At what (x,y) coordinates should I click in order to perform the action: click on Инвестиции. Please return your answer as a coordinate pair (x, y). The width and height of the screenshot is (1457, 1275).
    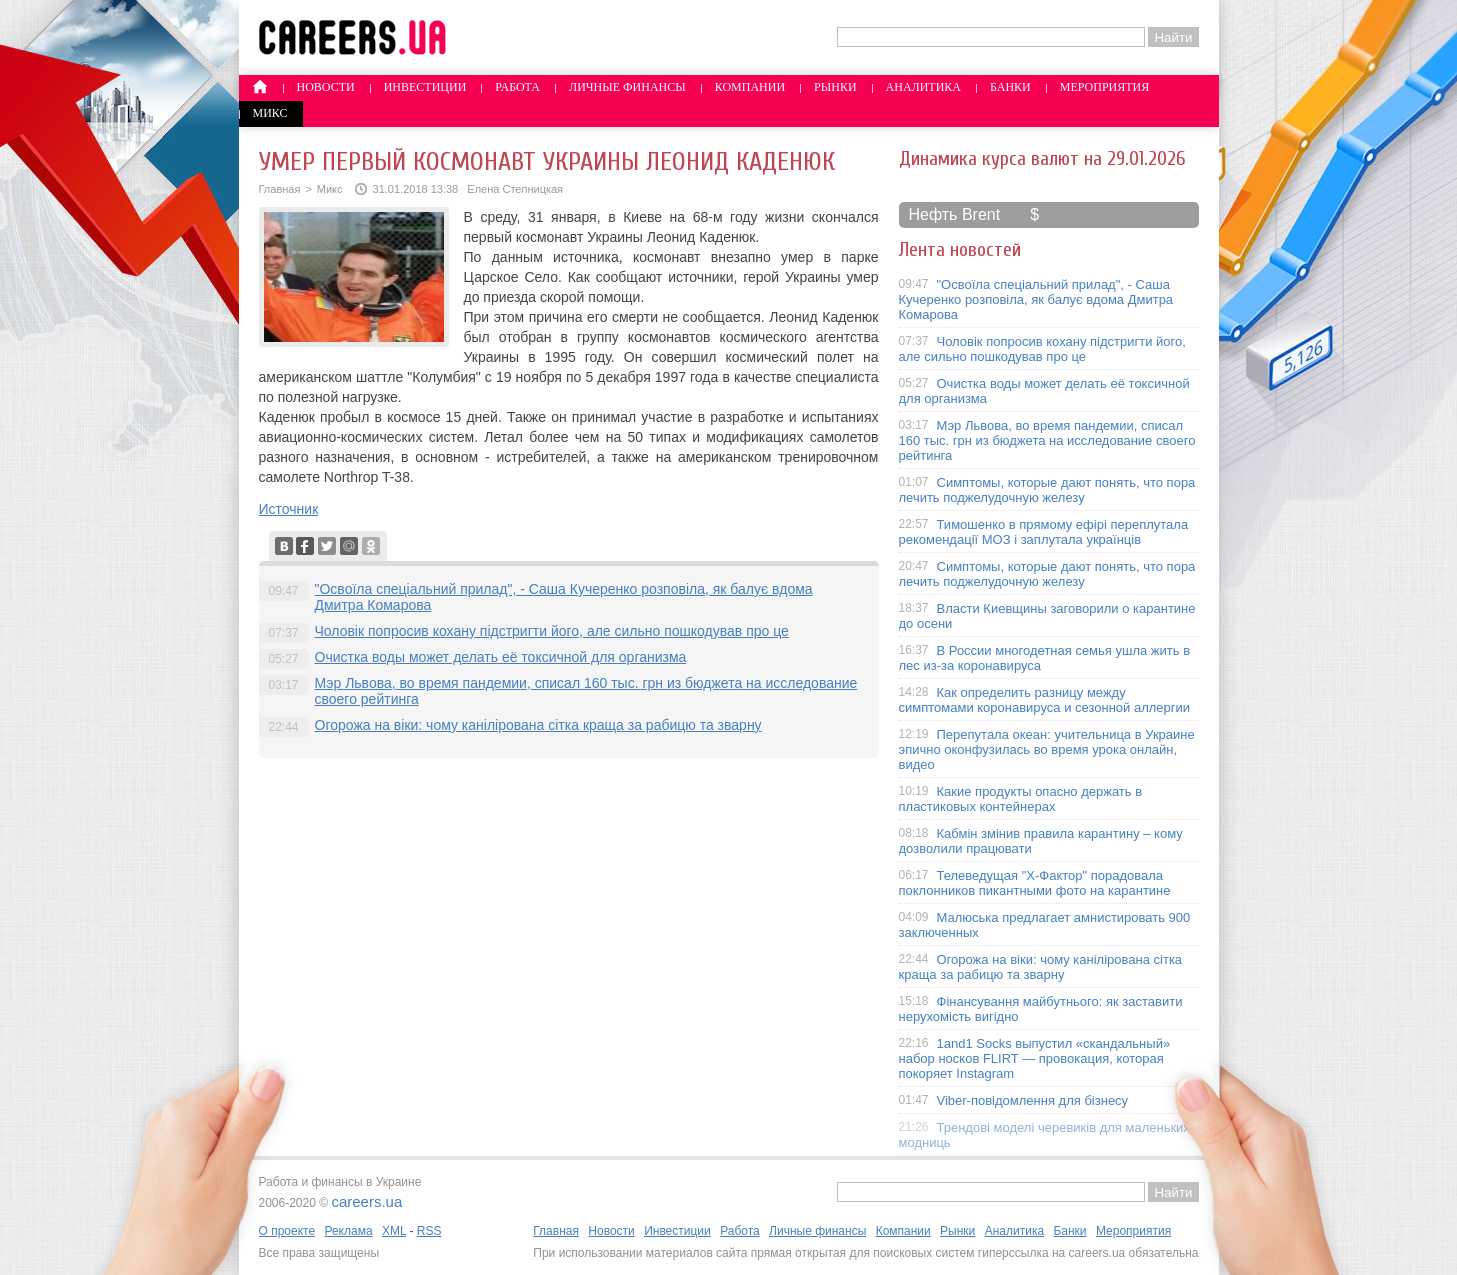
    Looking at the image, I should click on (425, 87).